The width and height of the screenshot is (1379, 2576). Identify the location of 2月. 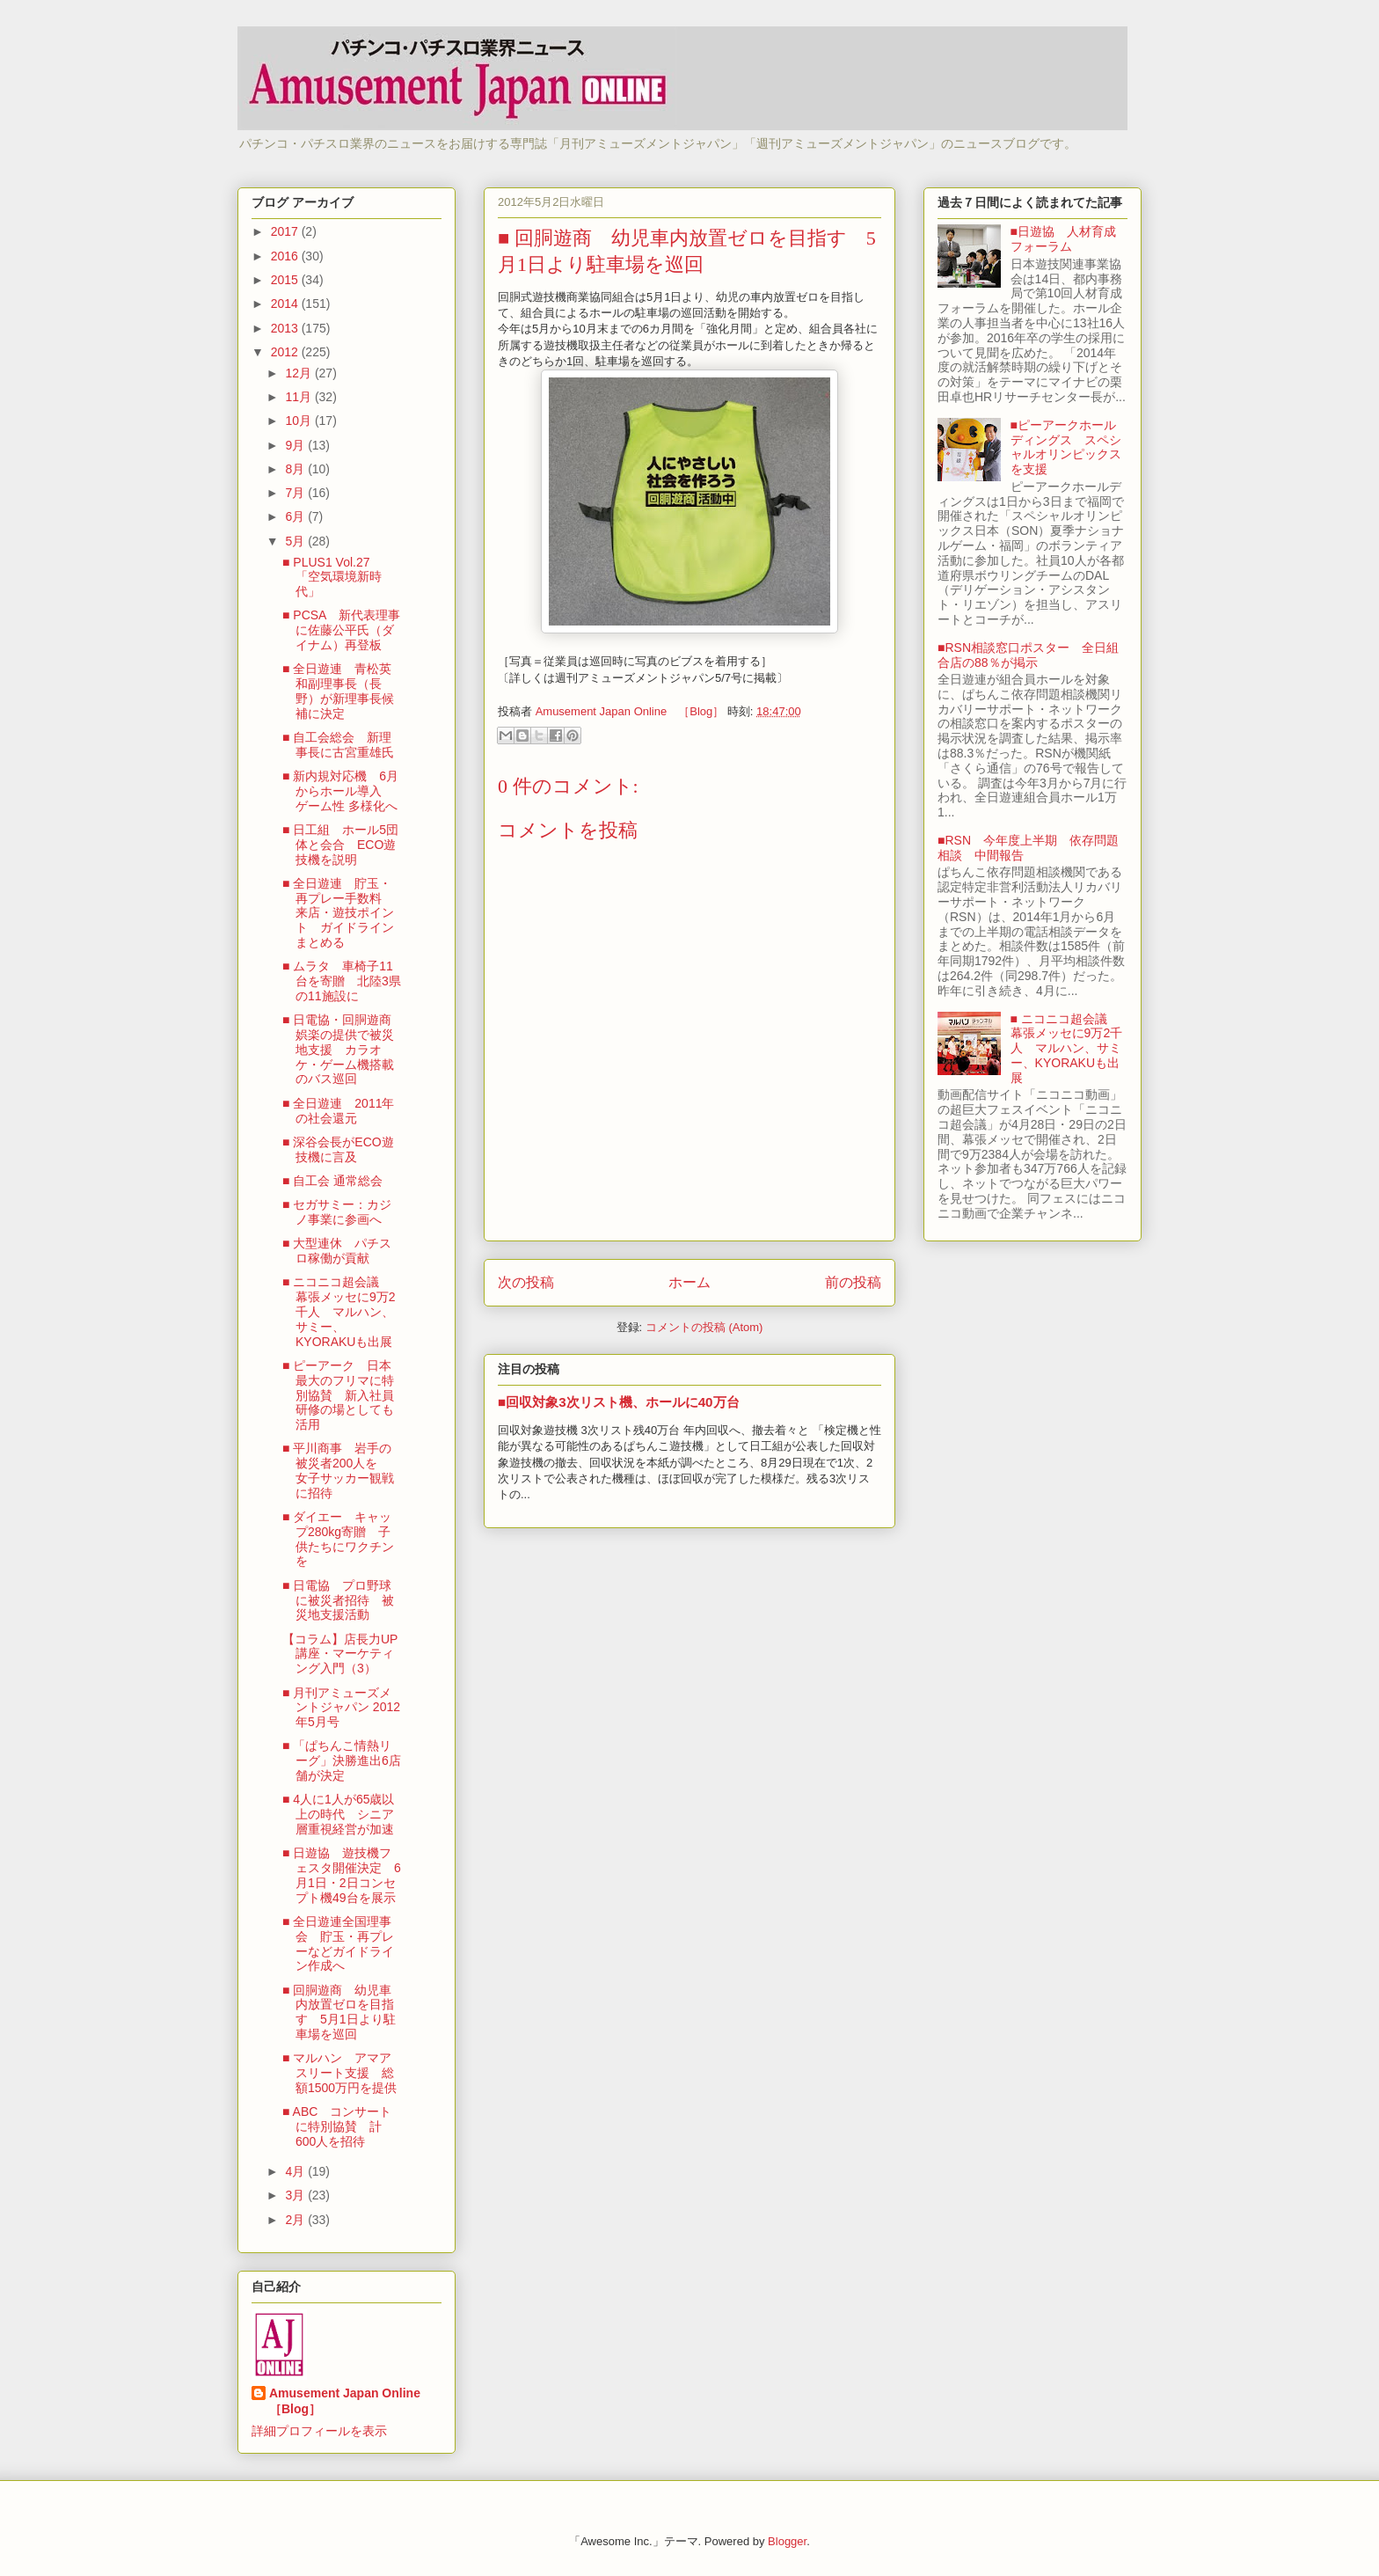
(296, 2220).